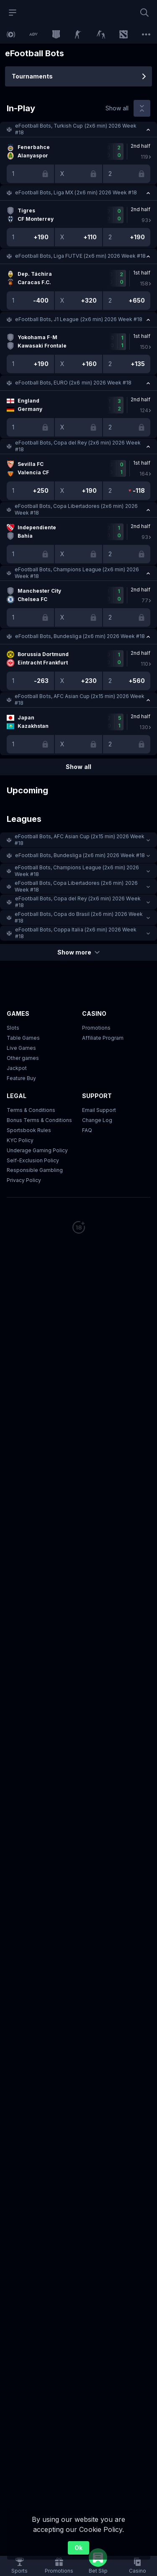 The image size is (157, 2576). I want to click on eFootball Bots, Turkish Cup (2x6 min) 2026 Week #18 [link], so click(75, 129).